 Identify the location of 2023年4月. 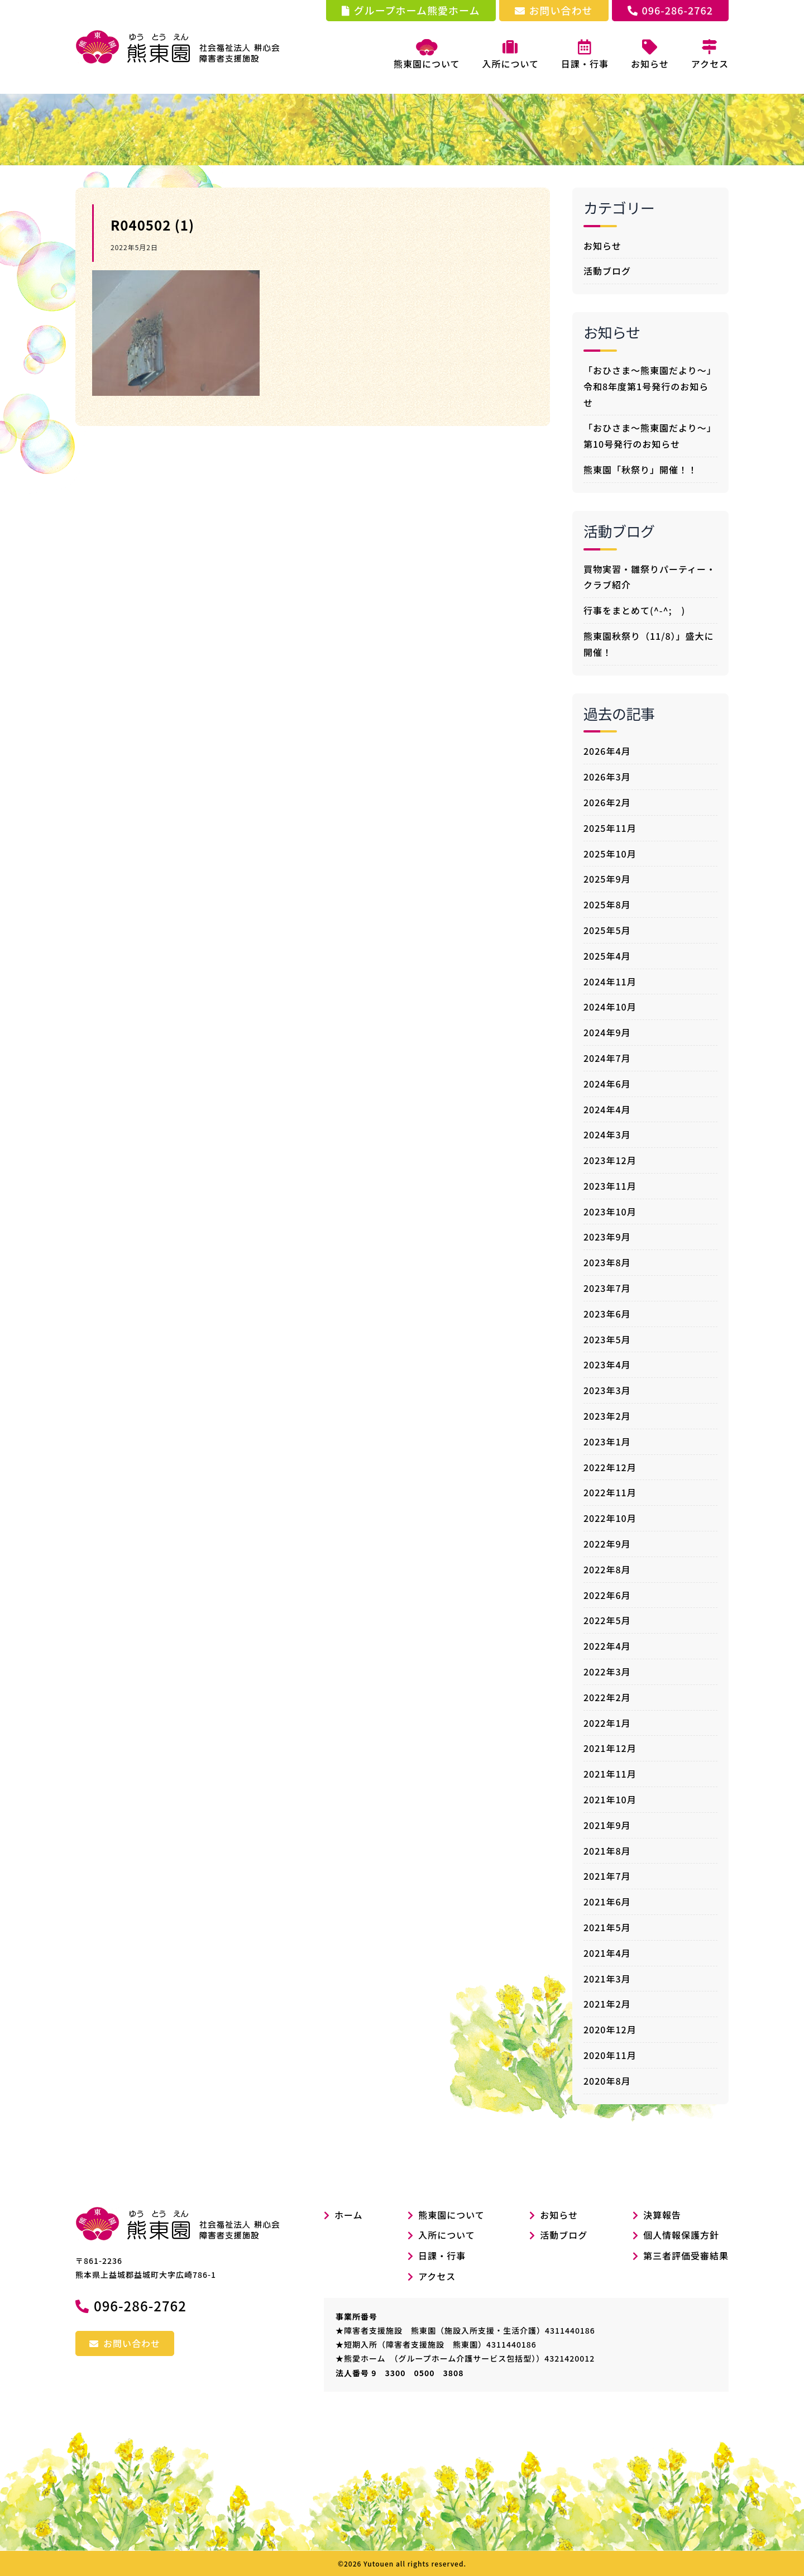
(607, 1364).